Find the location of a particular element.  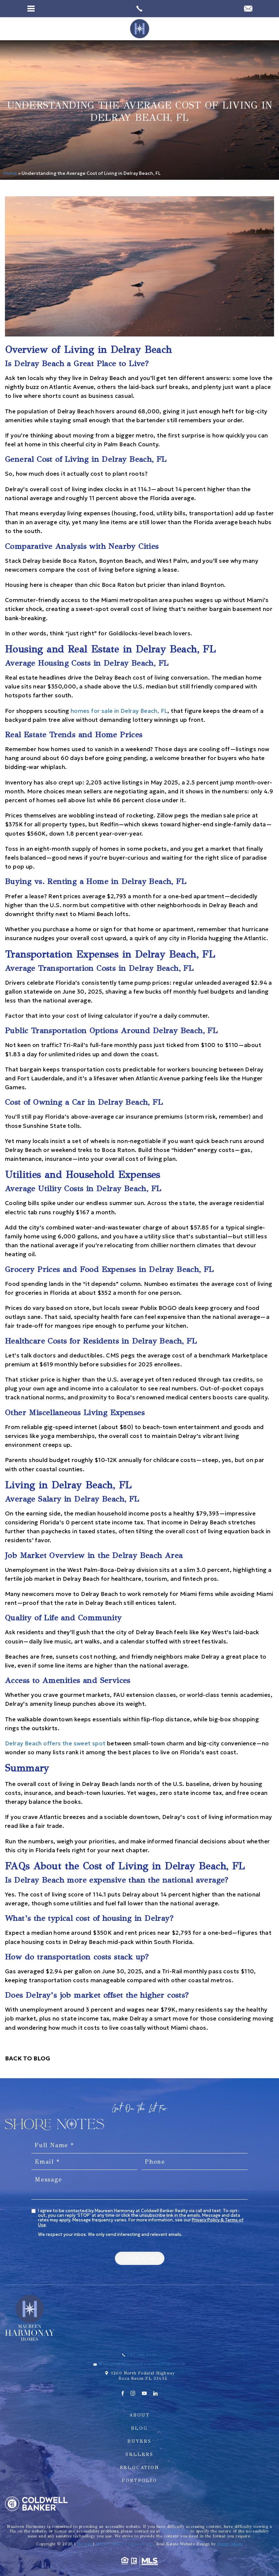

Blog is located at coordinates (139, 2428).